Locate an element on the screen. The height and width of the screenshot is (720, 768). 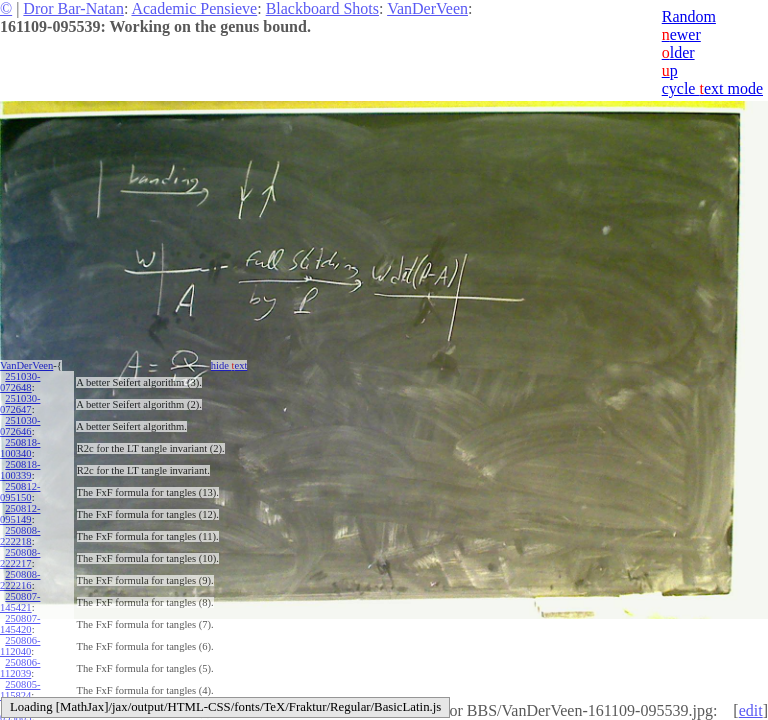
250807-145420 is located at coordinates (20, 624).